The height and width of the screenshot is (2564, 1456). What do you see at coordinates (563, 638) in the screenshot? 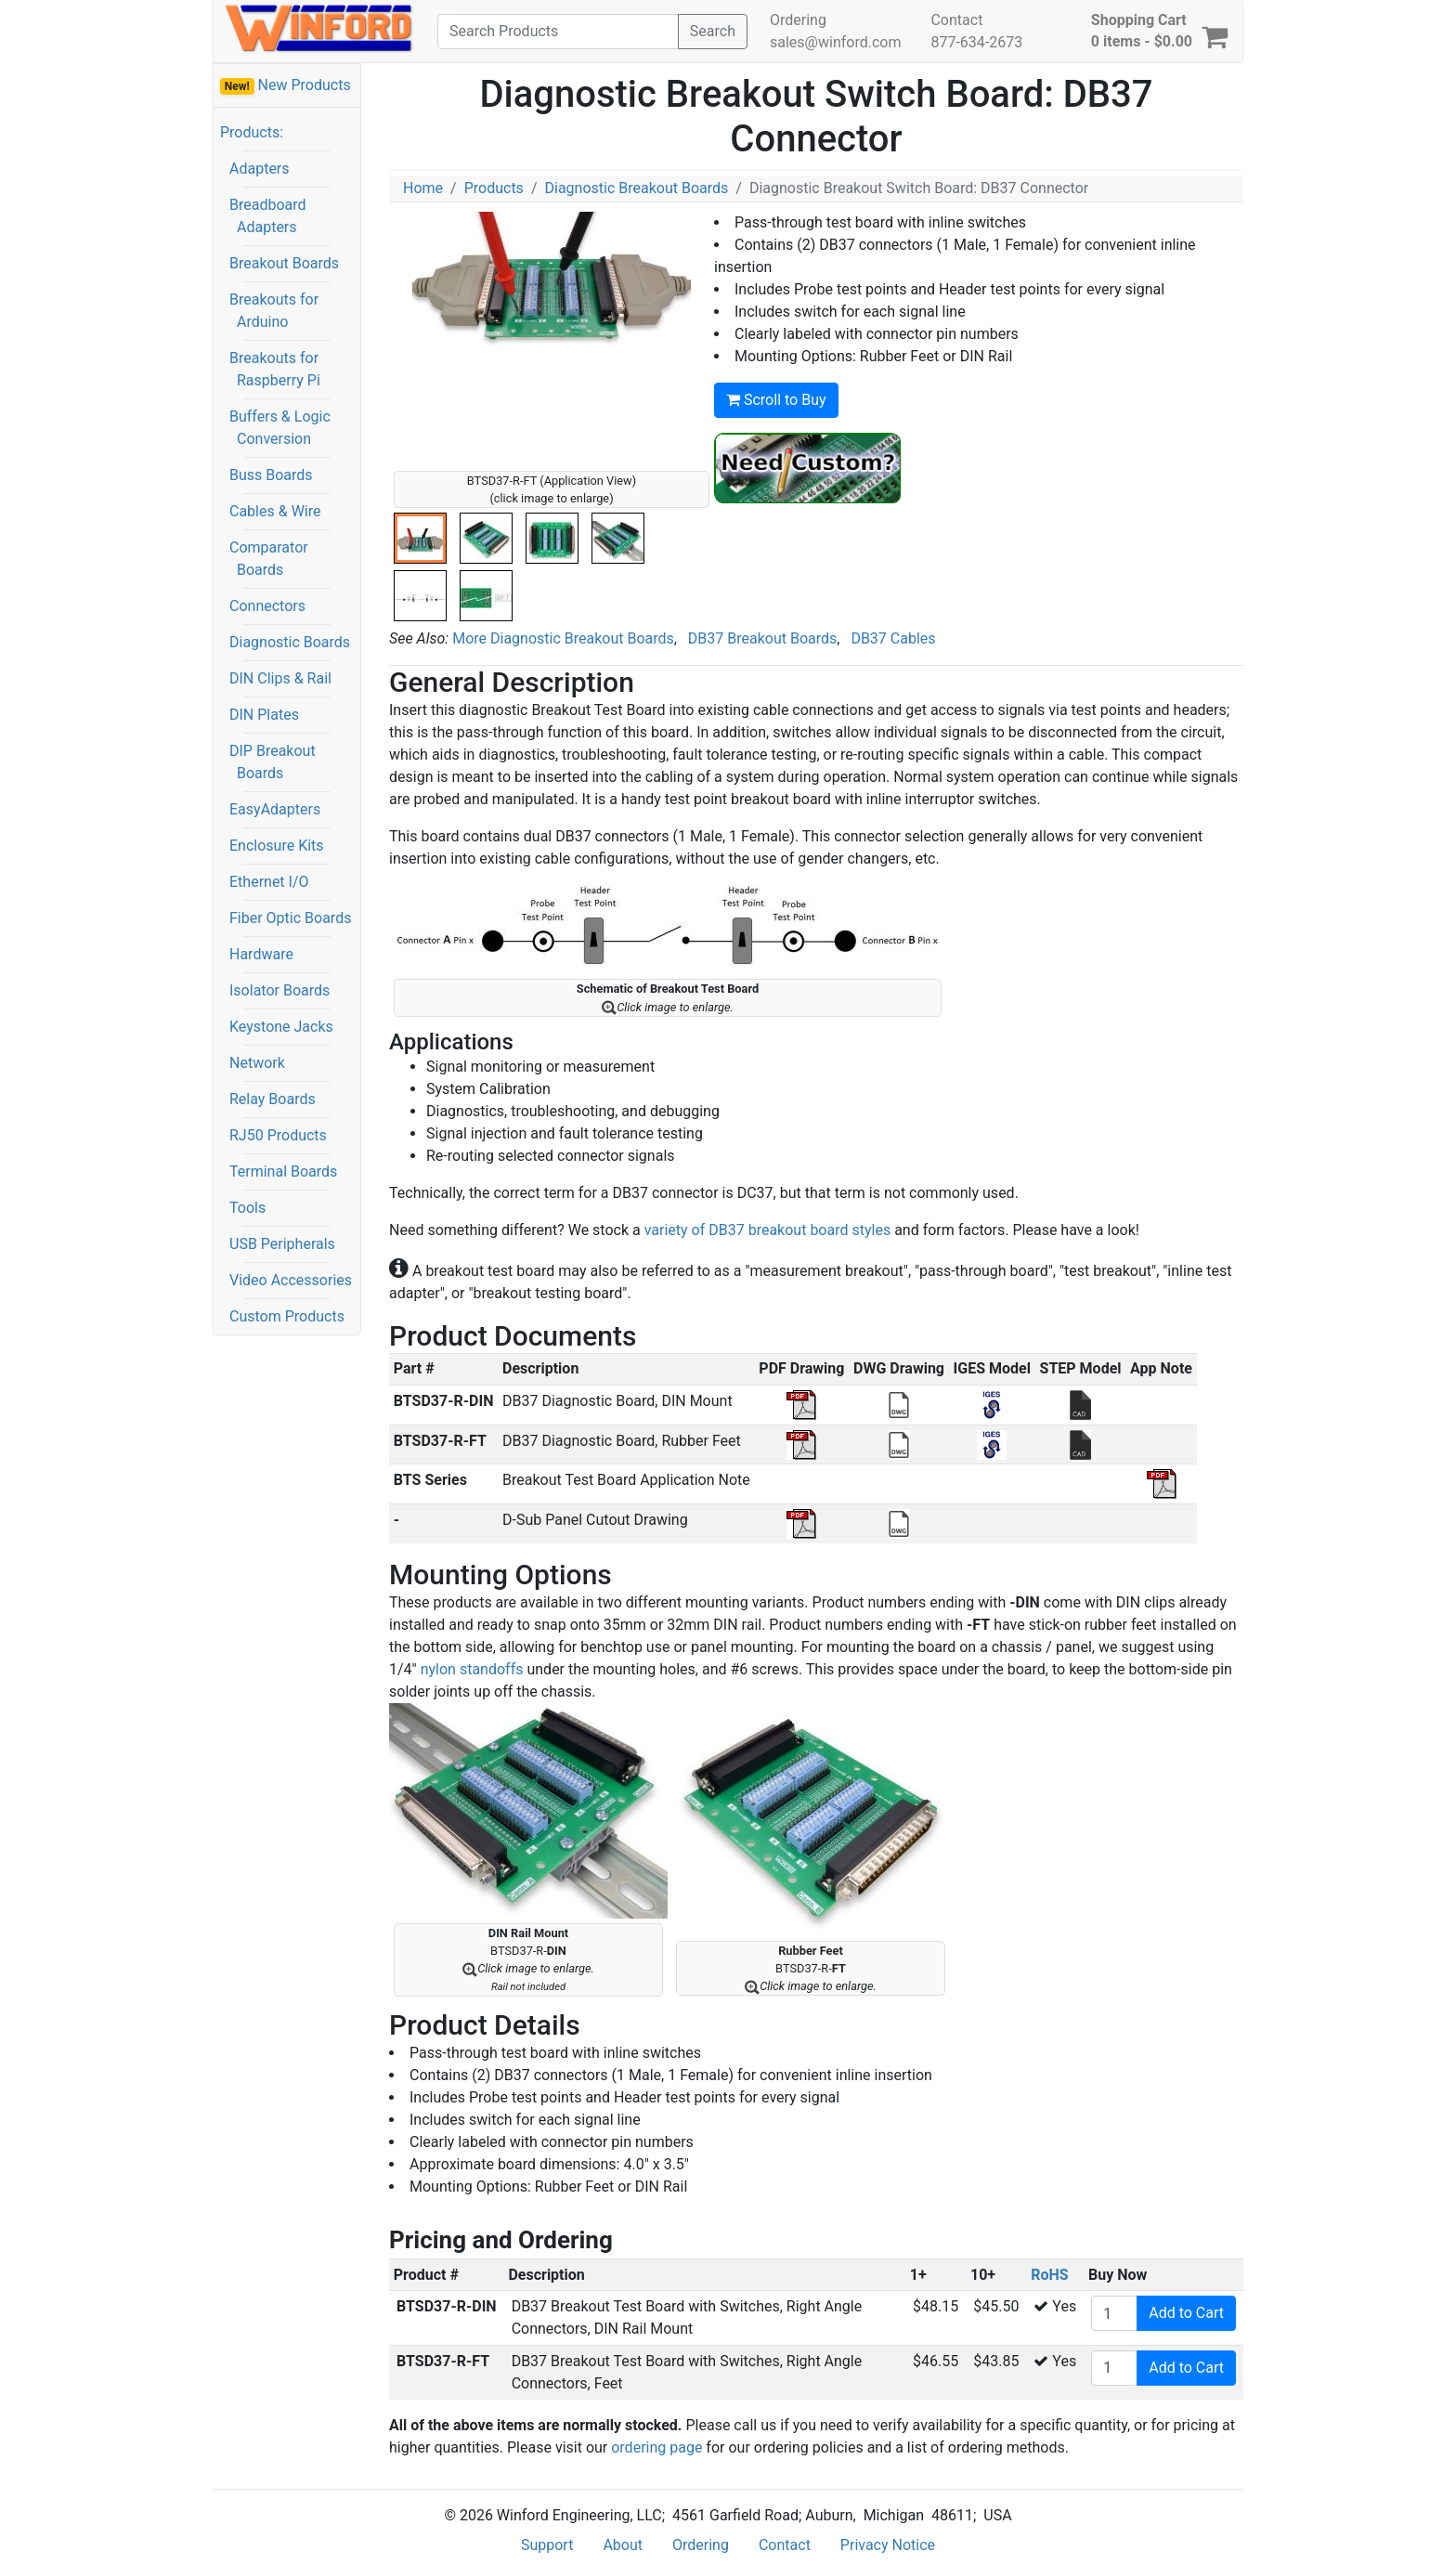
I see `More Diagnostic Breakout Boards` at bounding box center [563, 638].